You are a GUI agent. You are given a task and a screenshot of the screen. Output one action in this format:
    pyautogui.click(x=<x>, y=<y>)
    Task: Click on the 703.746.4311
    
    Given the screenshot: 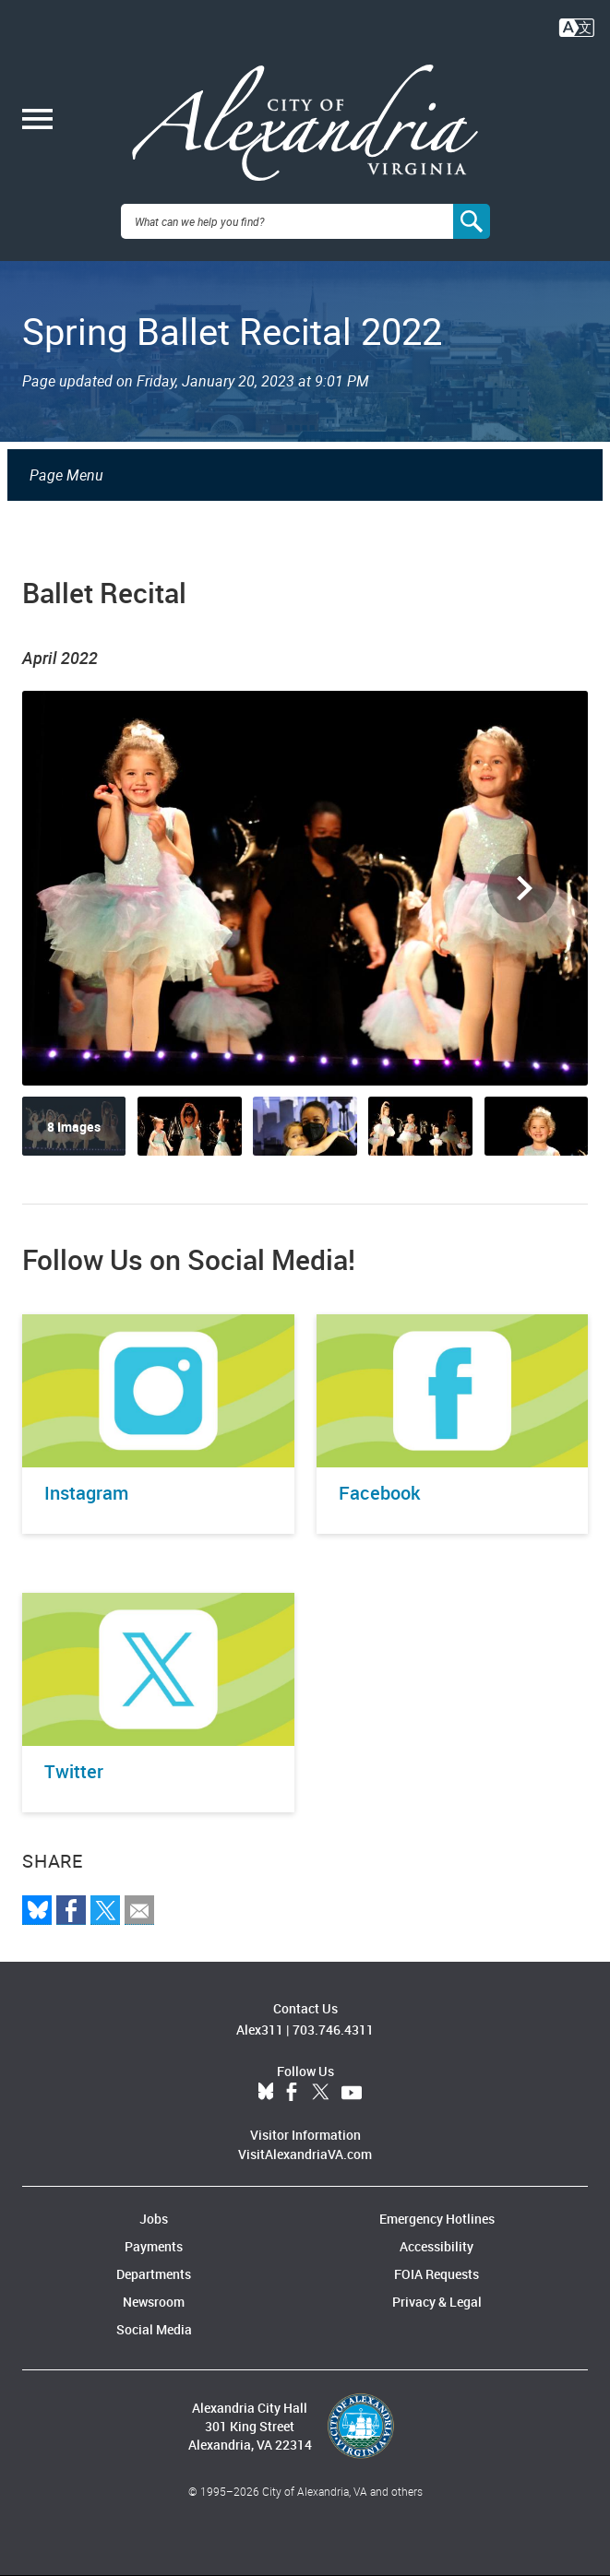 What is the action you would take?
    pyautogui.click(x=333, y=2029)
    